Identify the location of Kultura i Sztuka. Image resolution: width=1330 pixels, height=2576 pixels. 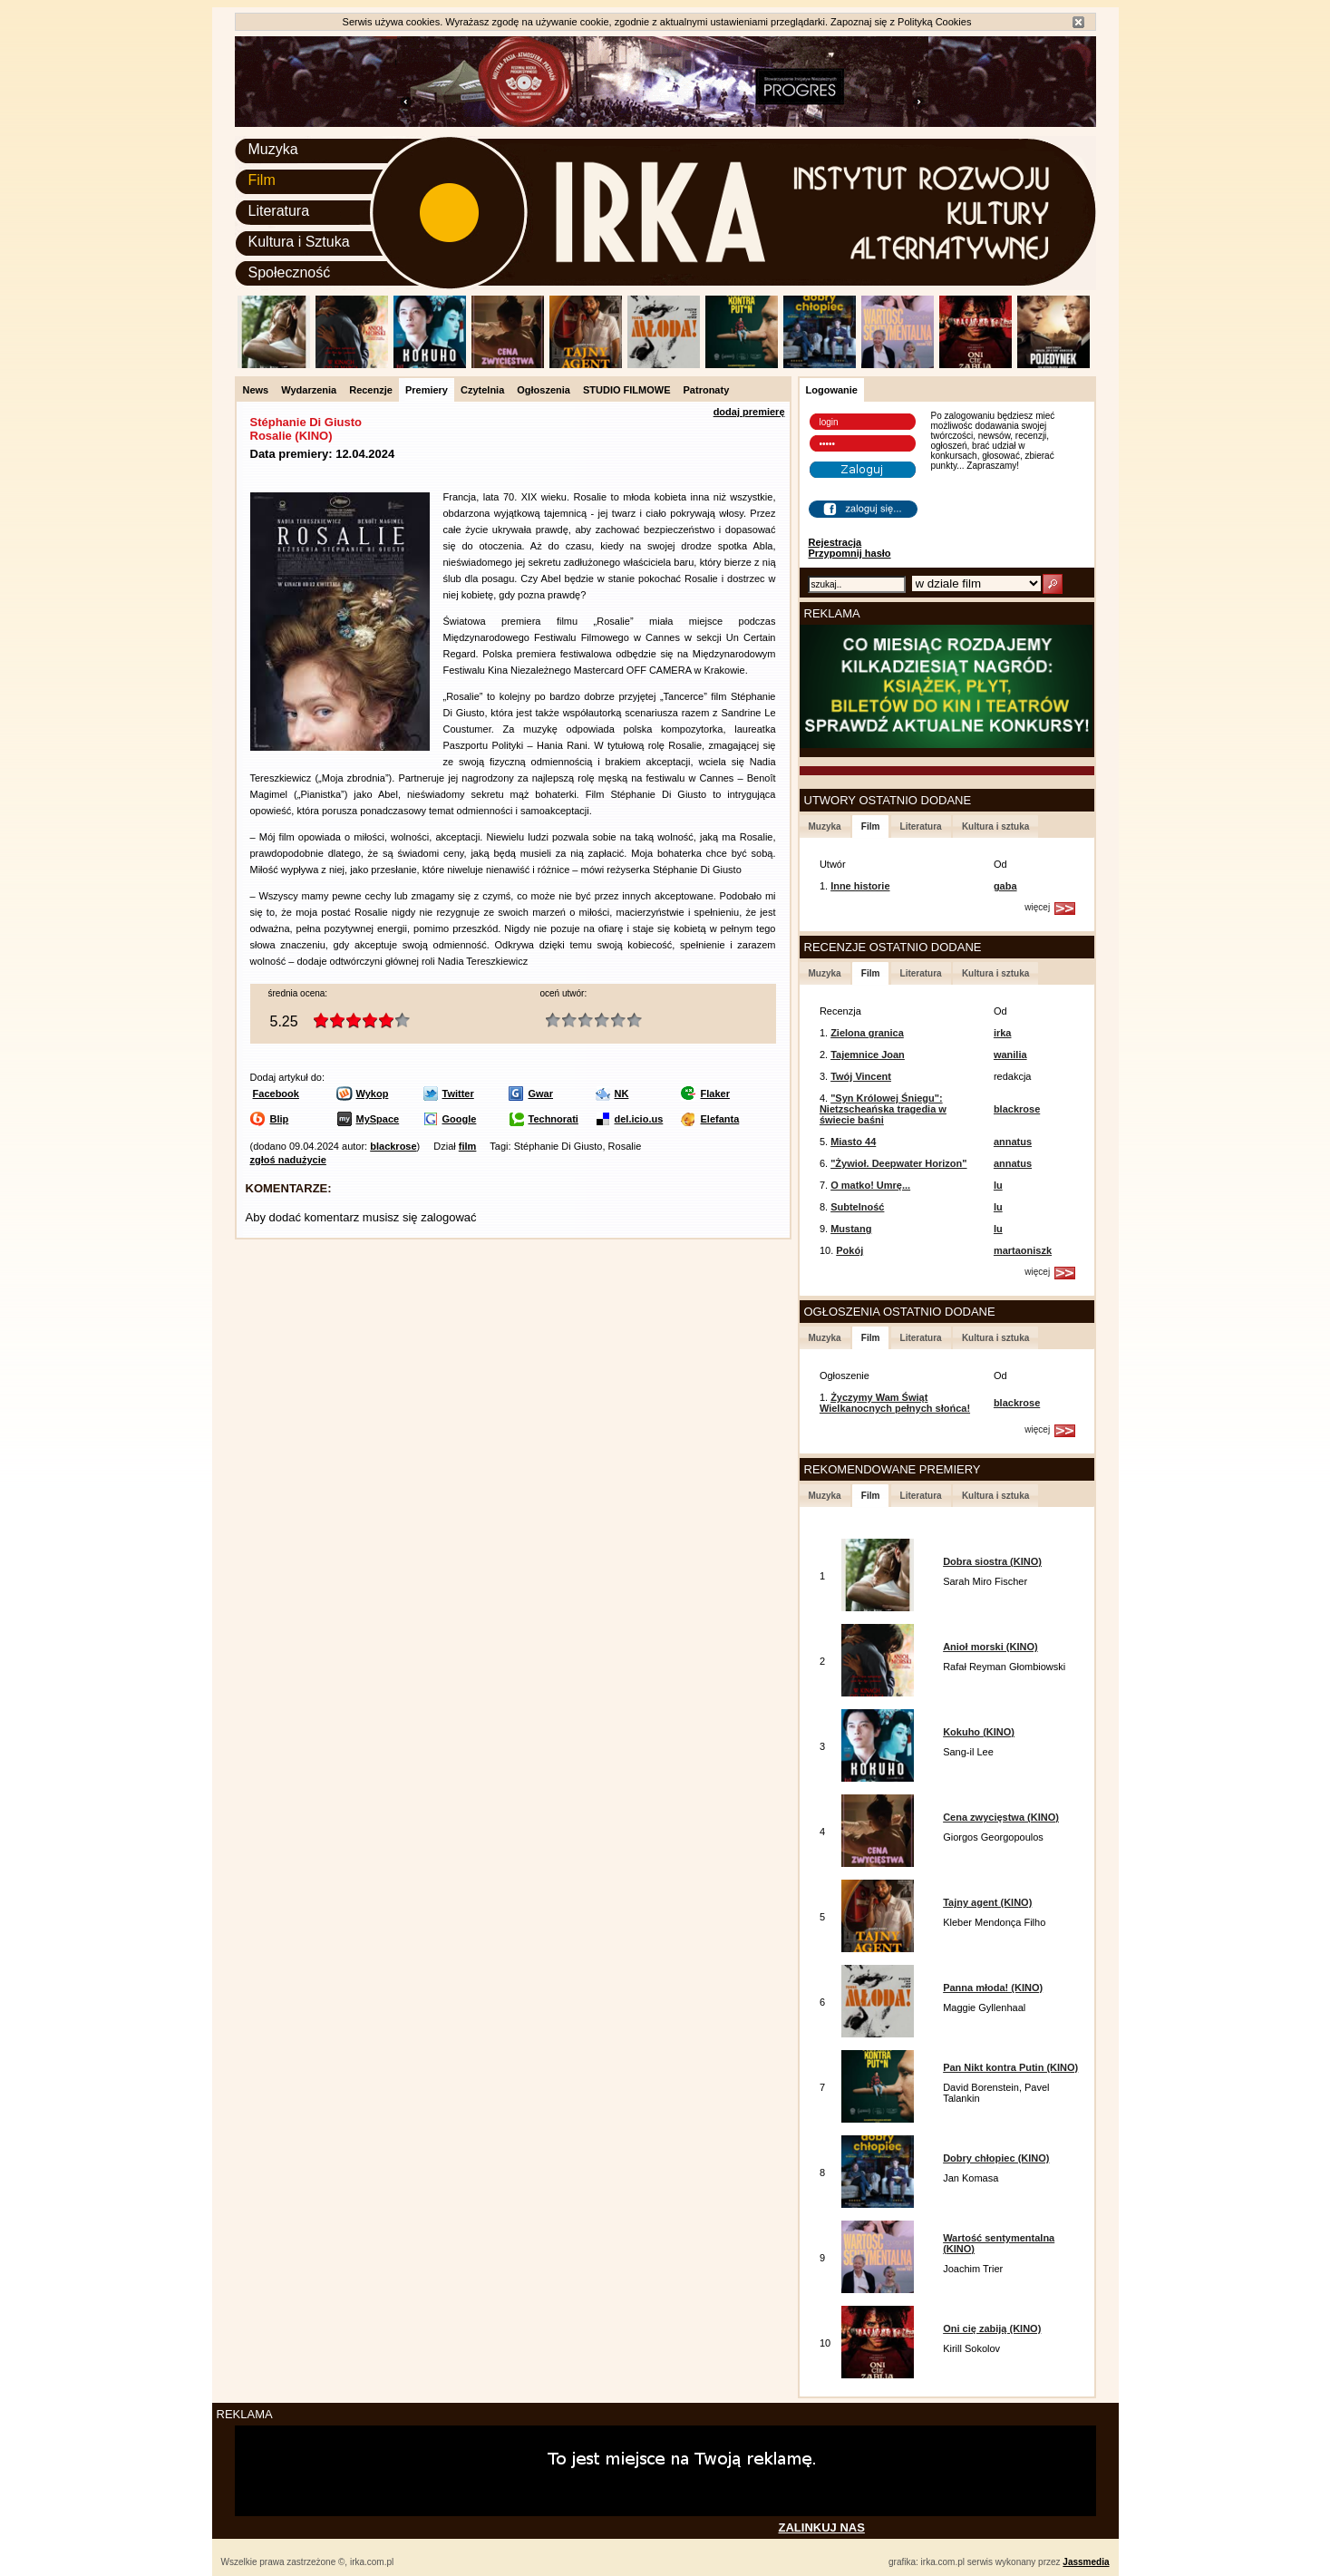
(299, 241).